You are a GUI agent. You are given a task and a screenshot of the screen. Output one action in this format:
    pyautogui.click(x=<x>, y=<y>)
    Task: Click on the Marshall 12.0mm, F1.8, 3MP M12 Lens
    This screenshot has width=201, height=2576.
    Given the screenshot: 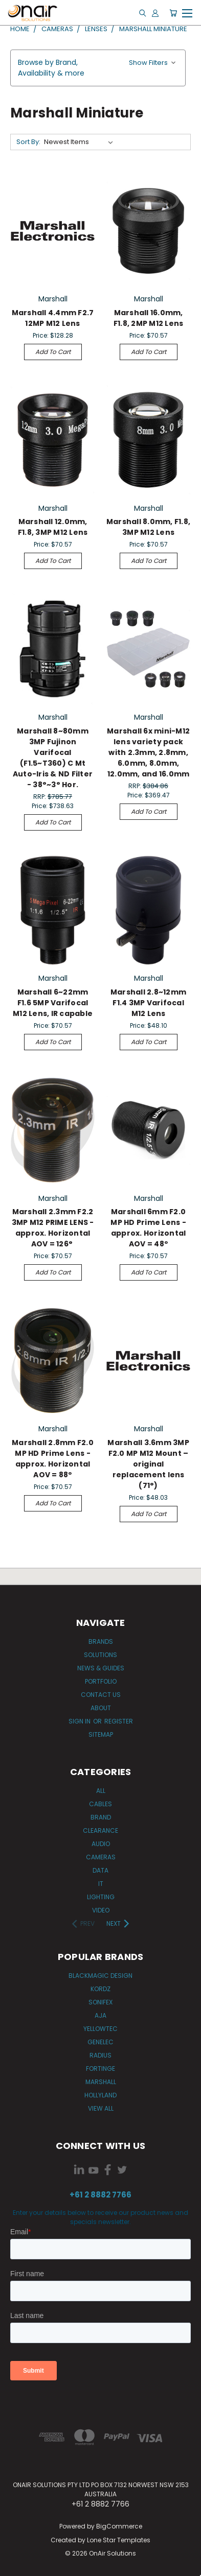 What is the action you would take?
    pyautogui.click(x=53, y=526)
    